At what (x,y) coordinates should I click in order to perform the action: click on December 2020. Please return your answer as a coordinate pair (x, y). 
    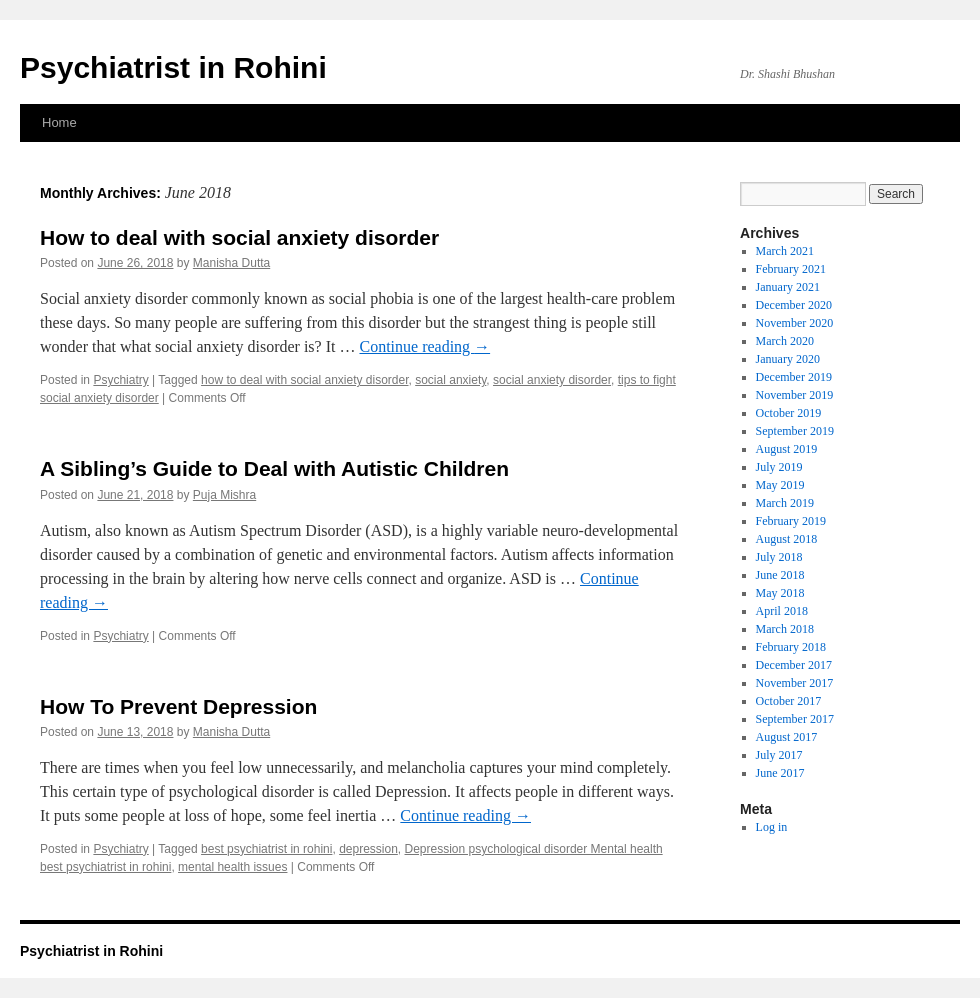
    Looking at the image, I should click on (794, 305).